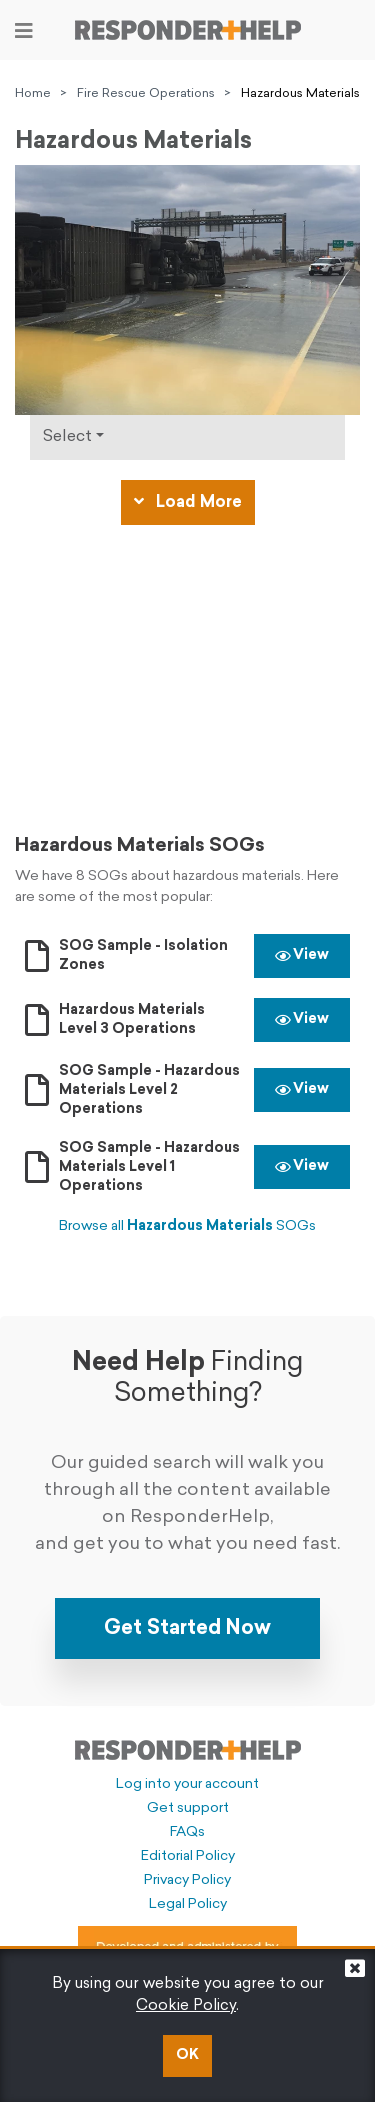 The height and width of the screenshot is (2102, 375). Describe the element at coordinates (146, 94) in the screenshot. I see `Fire Rescue Operations` at that location.